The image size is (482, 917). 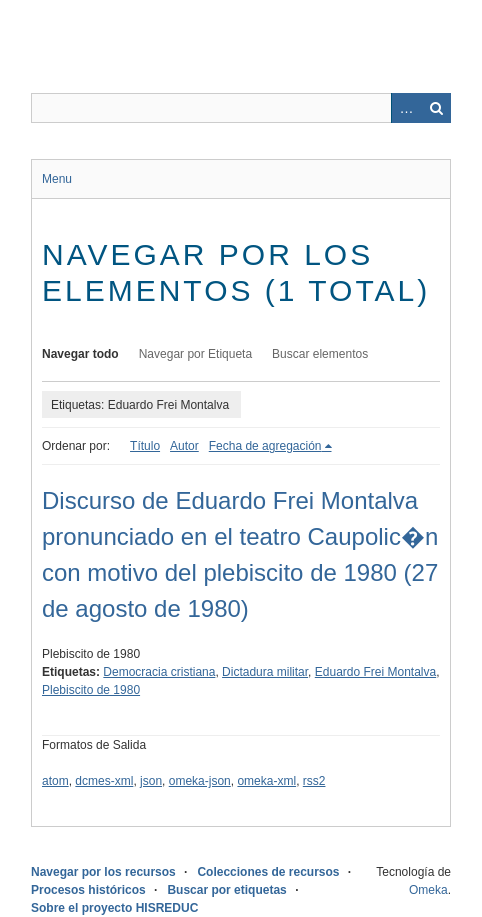 What do you see at coordinates (268, 872) in the screenshot?
I see `Colecciones de recursos` at bounding box center [268, 872].